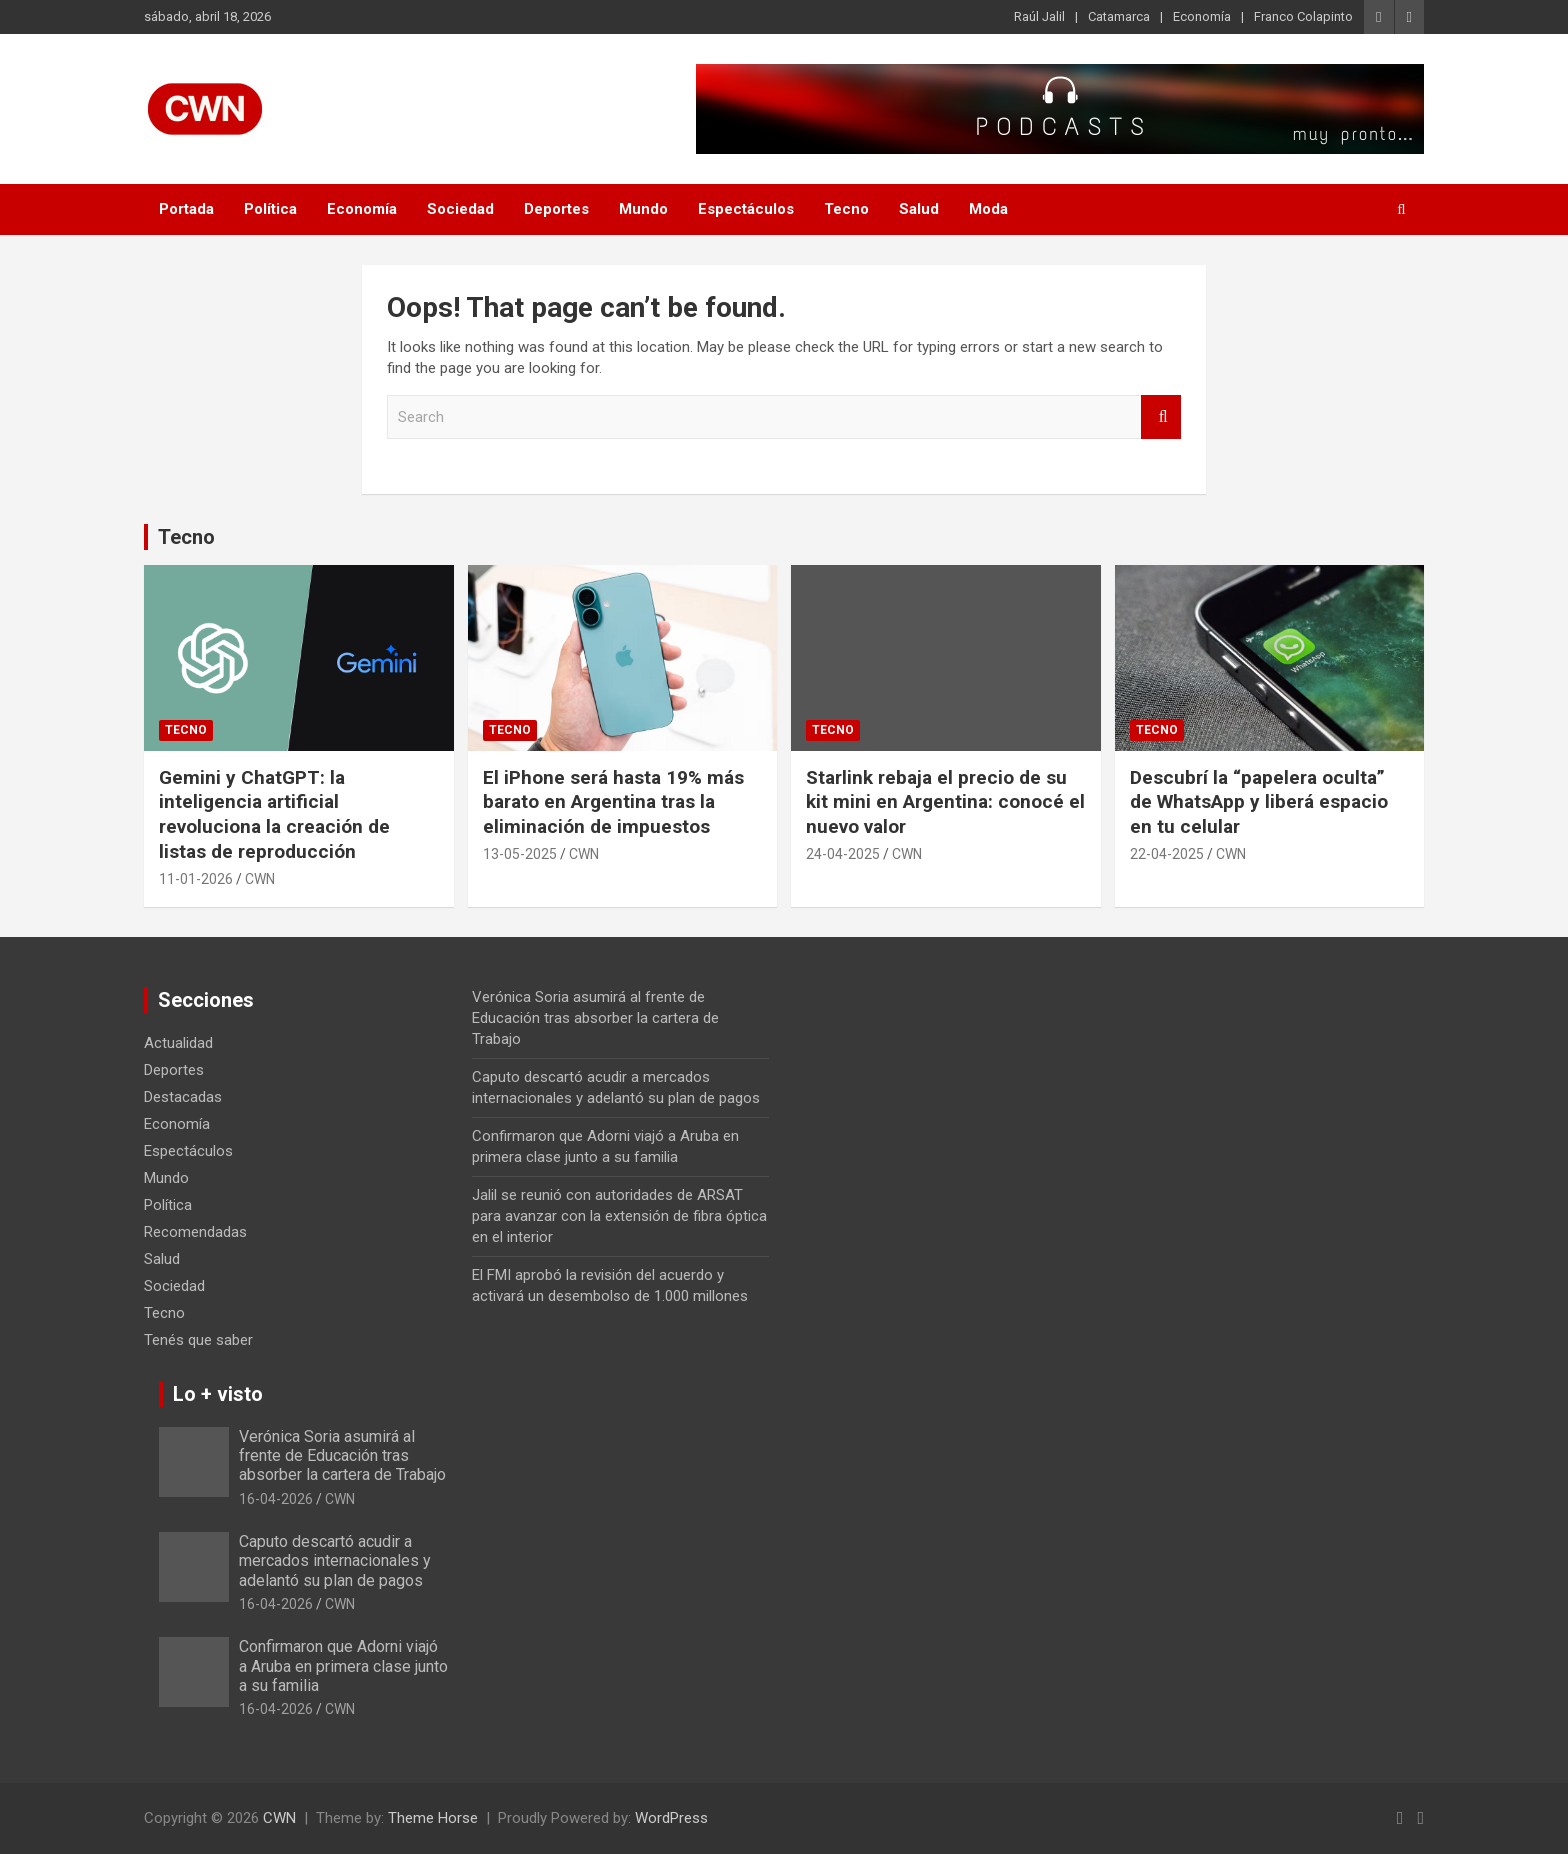 Image resolution: width=1568 pixels, height=1854 pixels. Describe the element at coordinates (988, 209) in the screenshot. I see `Moda` at that location.